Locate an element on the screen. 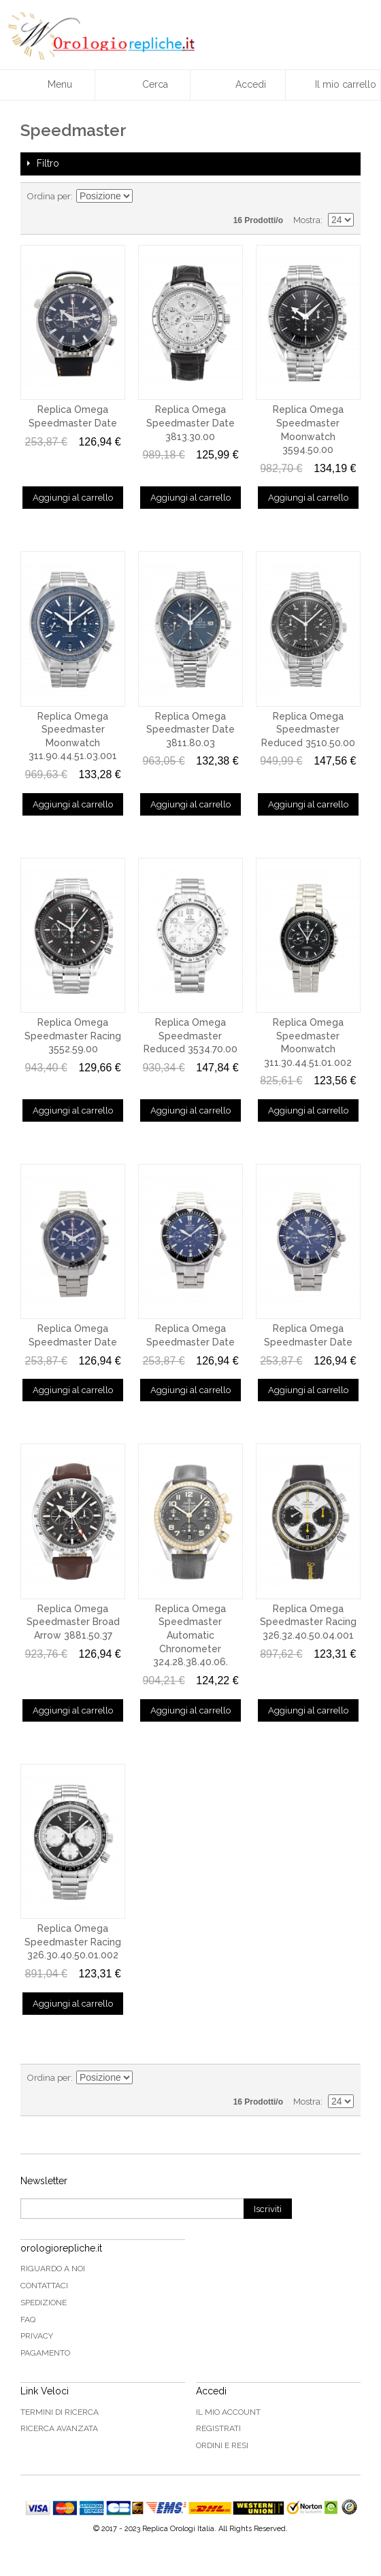 This screenshot has width=381, height=2576. Spedizione is located at coordinates (43, 2302).